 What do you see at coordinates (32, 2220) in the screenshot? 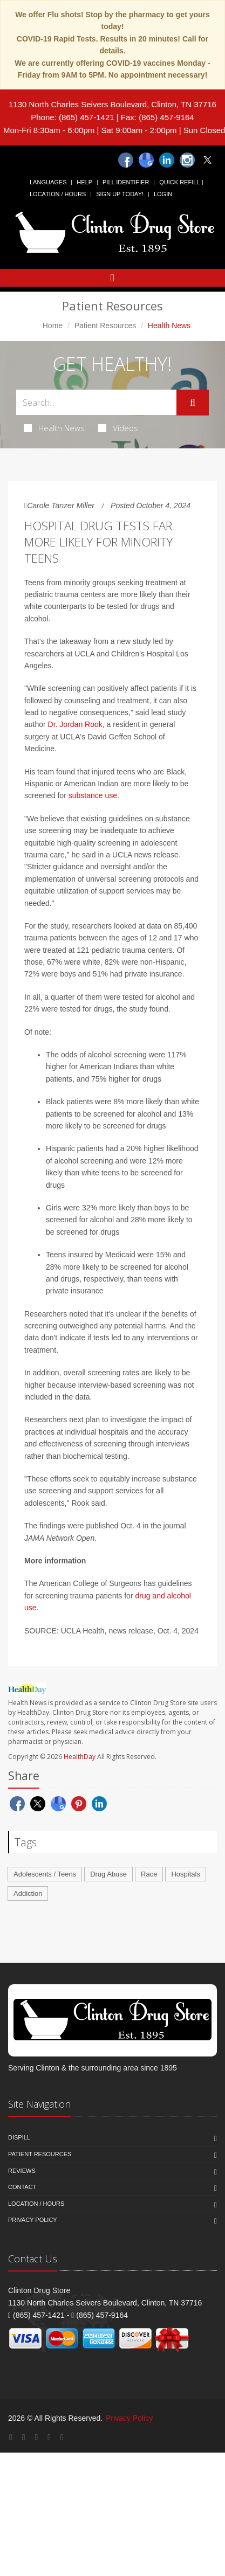
I see `Privacy Policy` at bounding box center [32, 2220].